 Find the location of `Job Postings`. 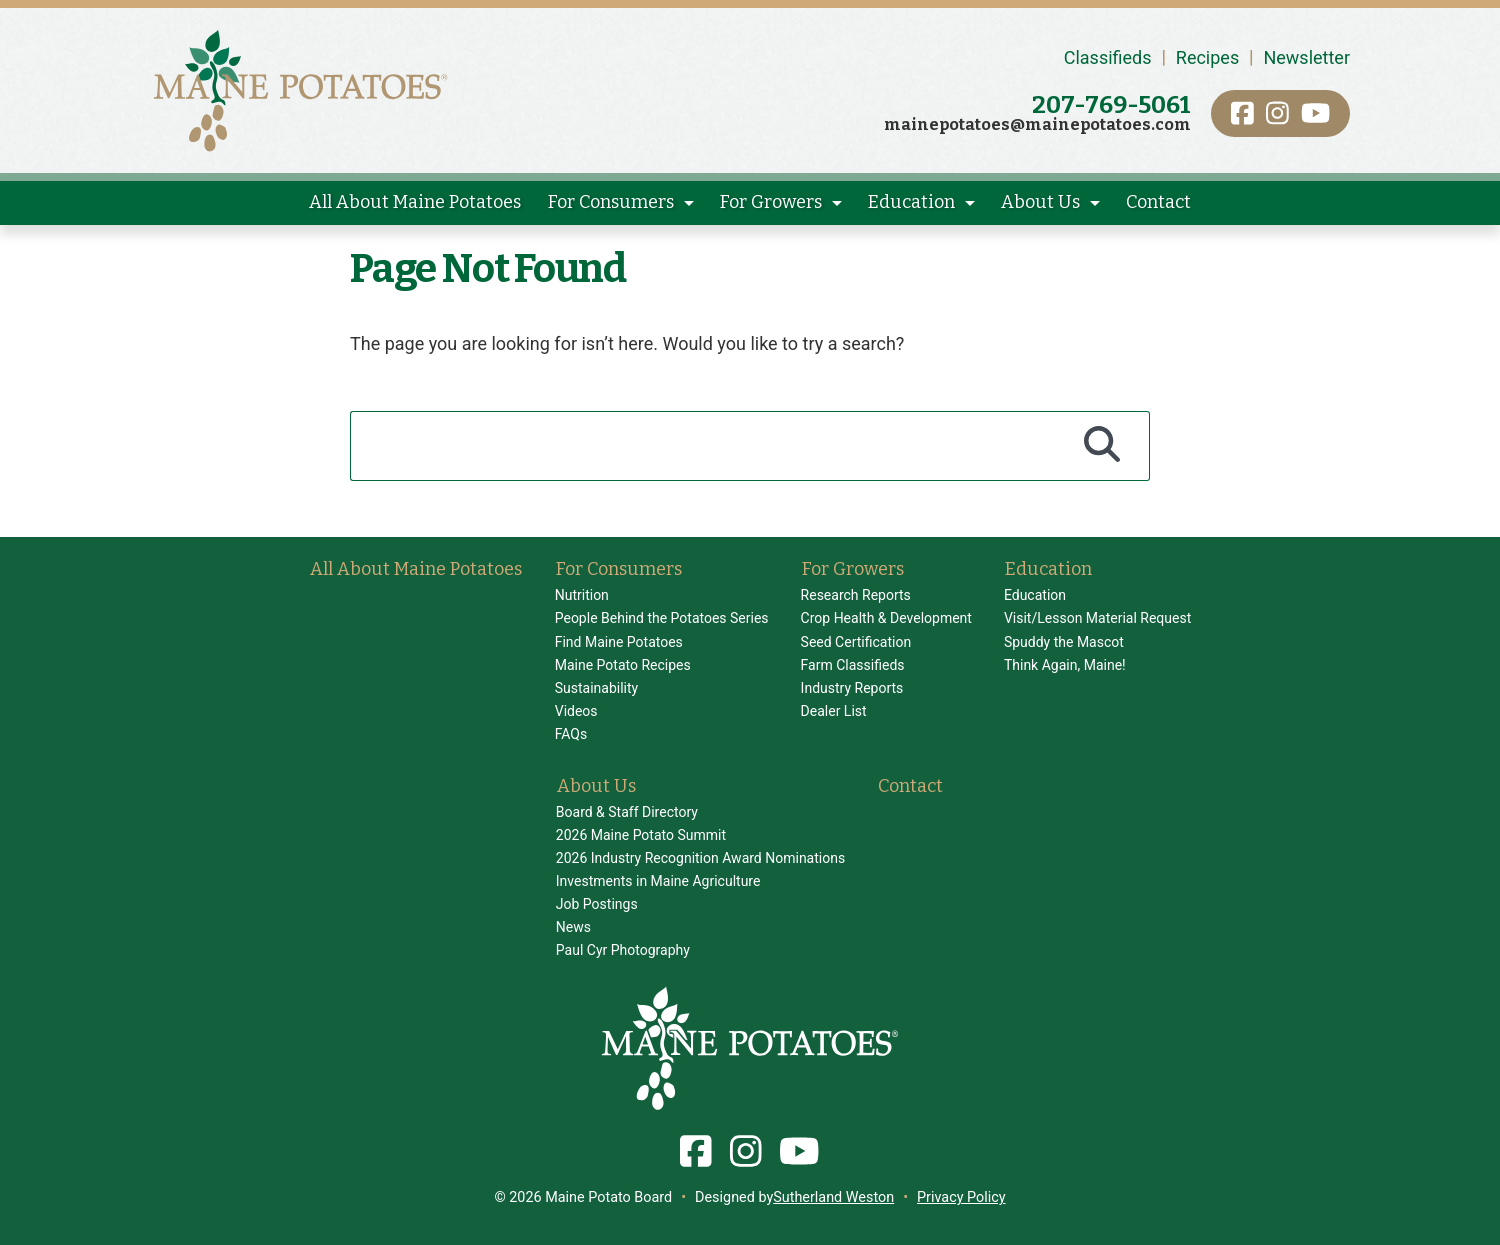

Job Postings is located at coordinates (597, 904).